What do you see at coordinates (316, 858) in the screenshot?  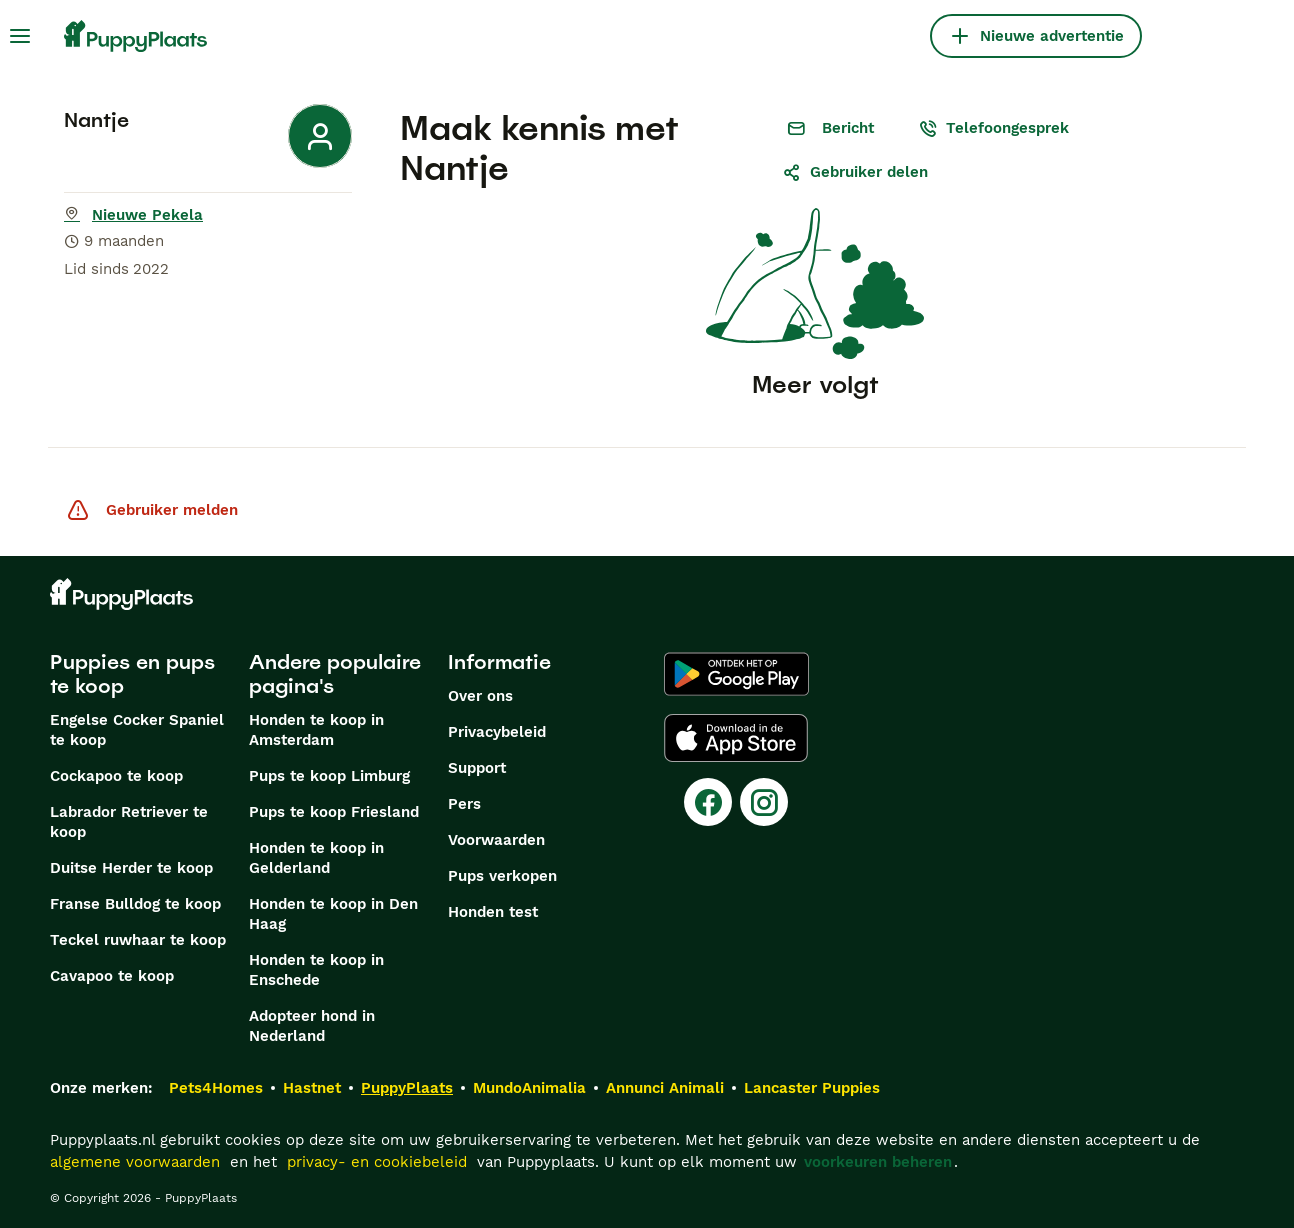 I see `Honden te koop in Gelderland` at bounding box center [316, 858].